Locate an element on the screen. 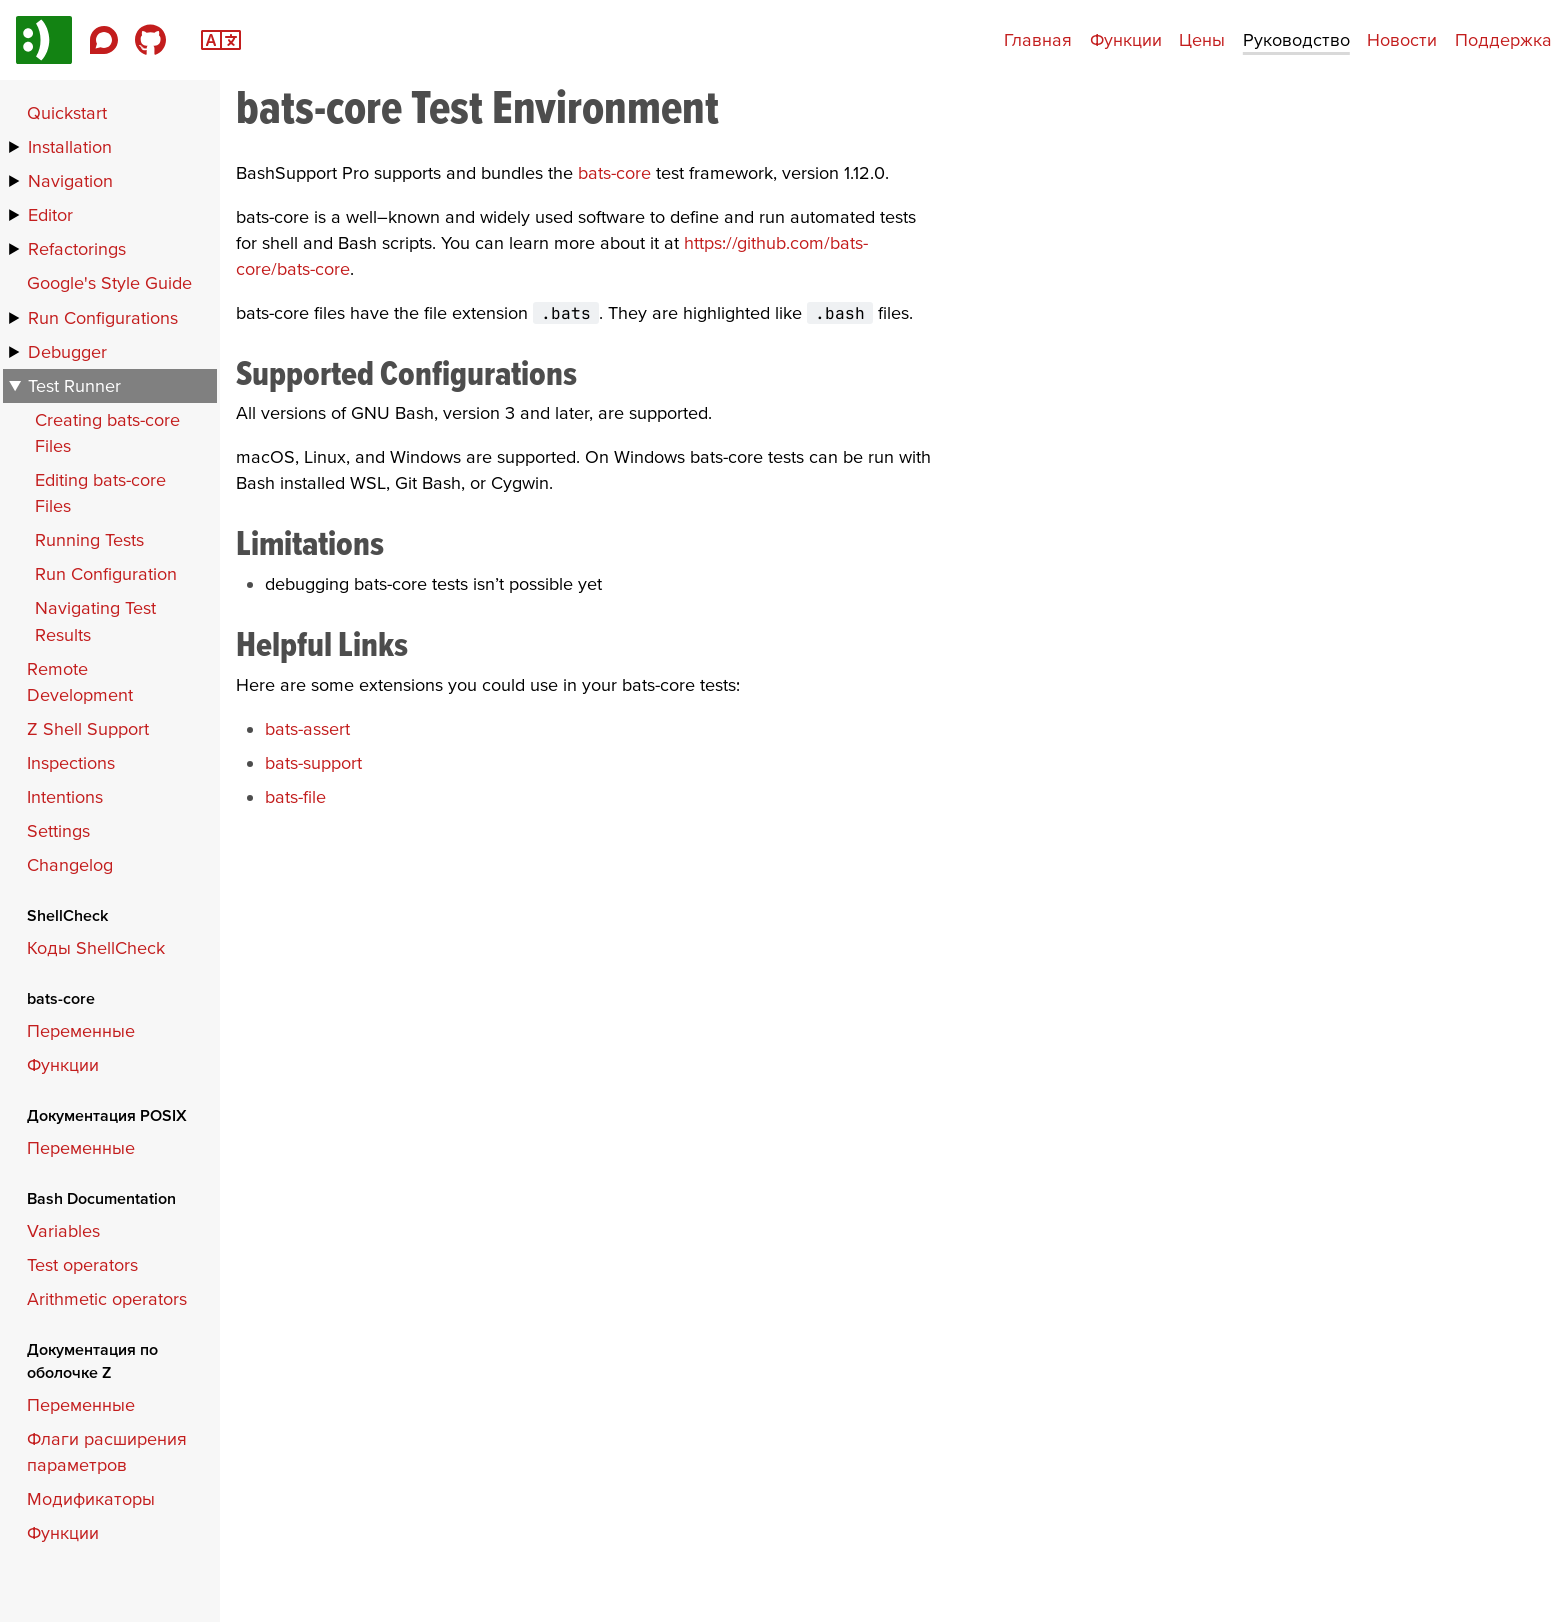 The height and width of the screenshot is (1622, 1568). Коды ShellCheck is located at coordinates (96, 947).